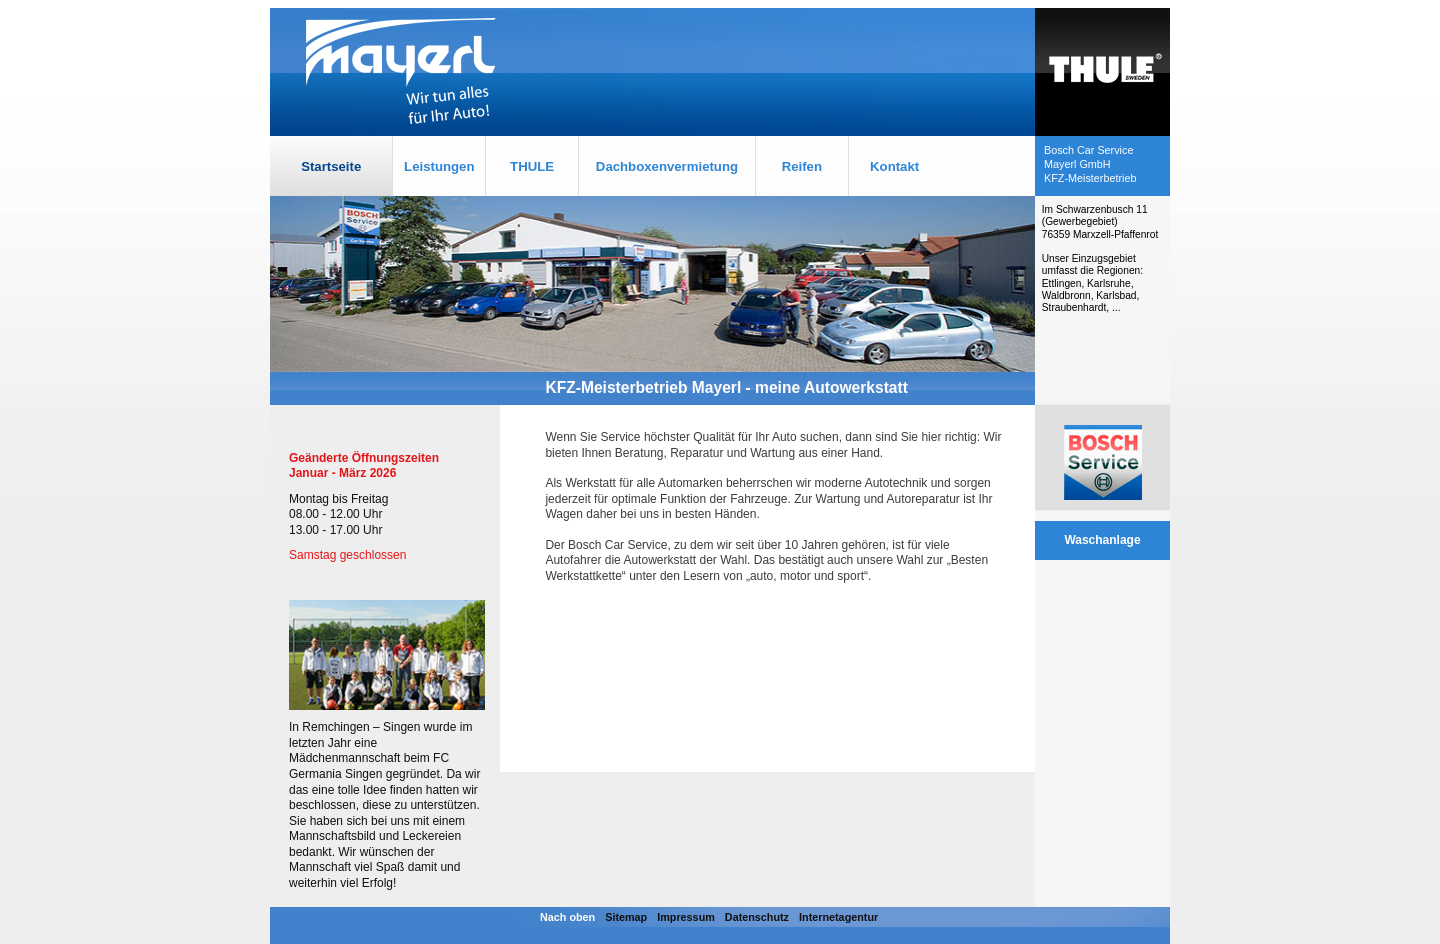 The height and width of the screenshot is (944, 1440). I want to click on Kontakt, so click(894, 166).